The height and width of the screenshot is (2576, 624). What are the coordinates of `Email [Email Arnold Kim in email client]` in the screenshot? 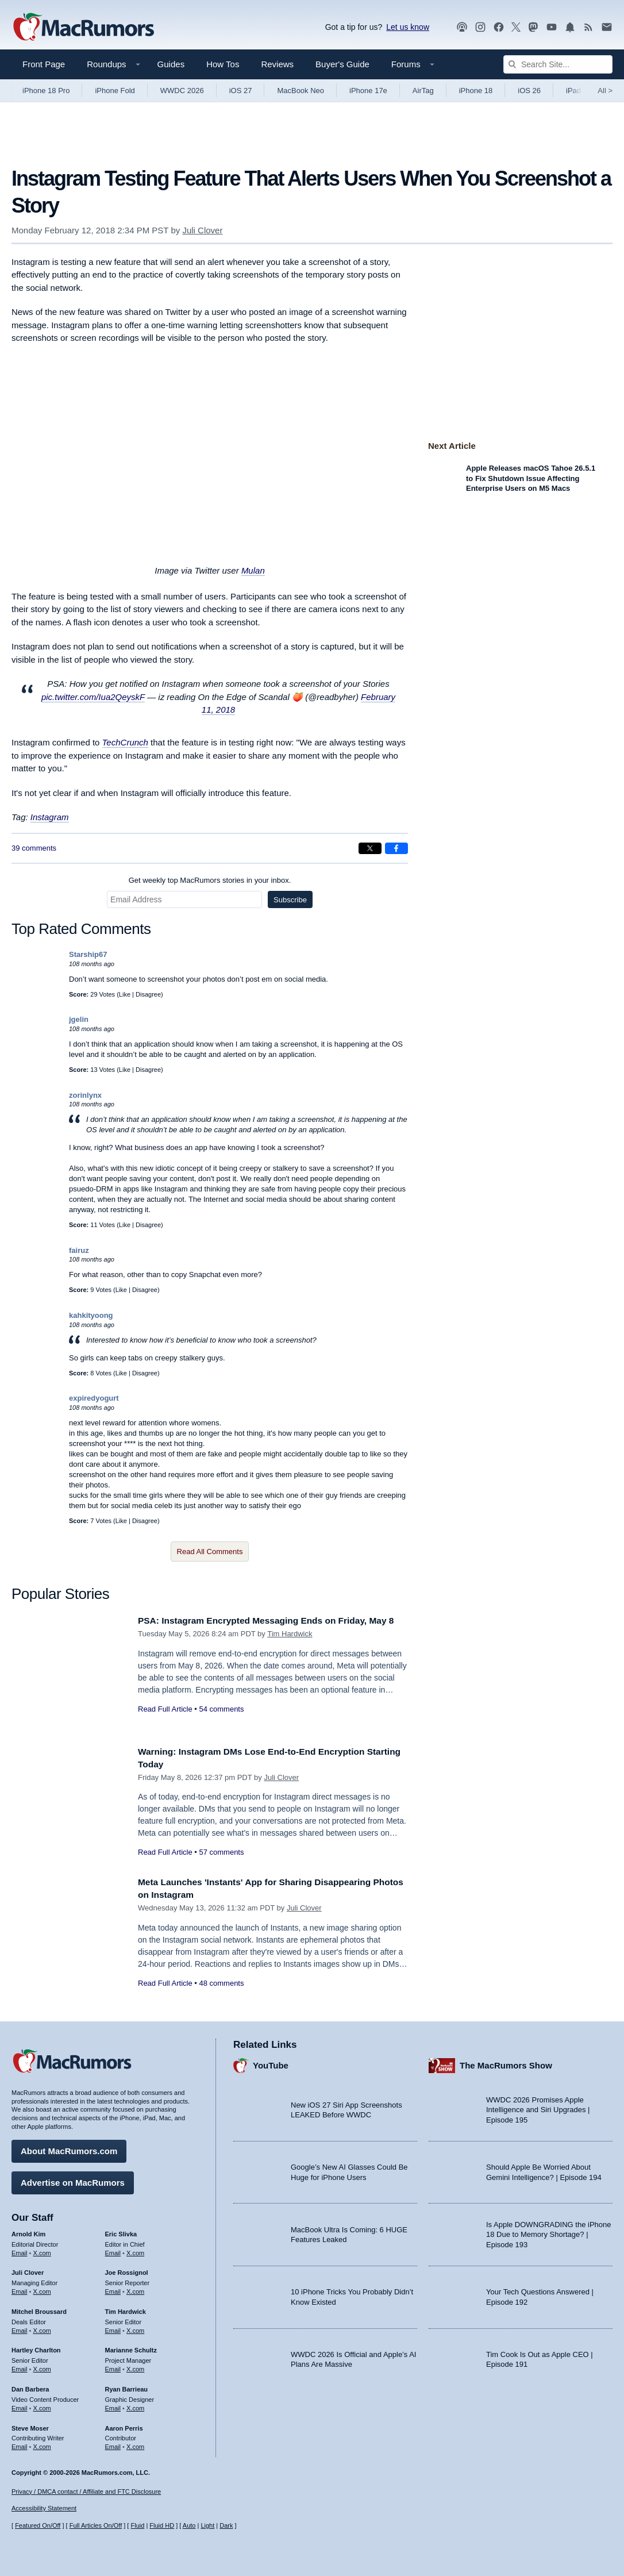 It's located at (19, 2249).